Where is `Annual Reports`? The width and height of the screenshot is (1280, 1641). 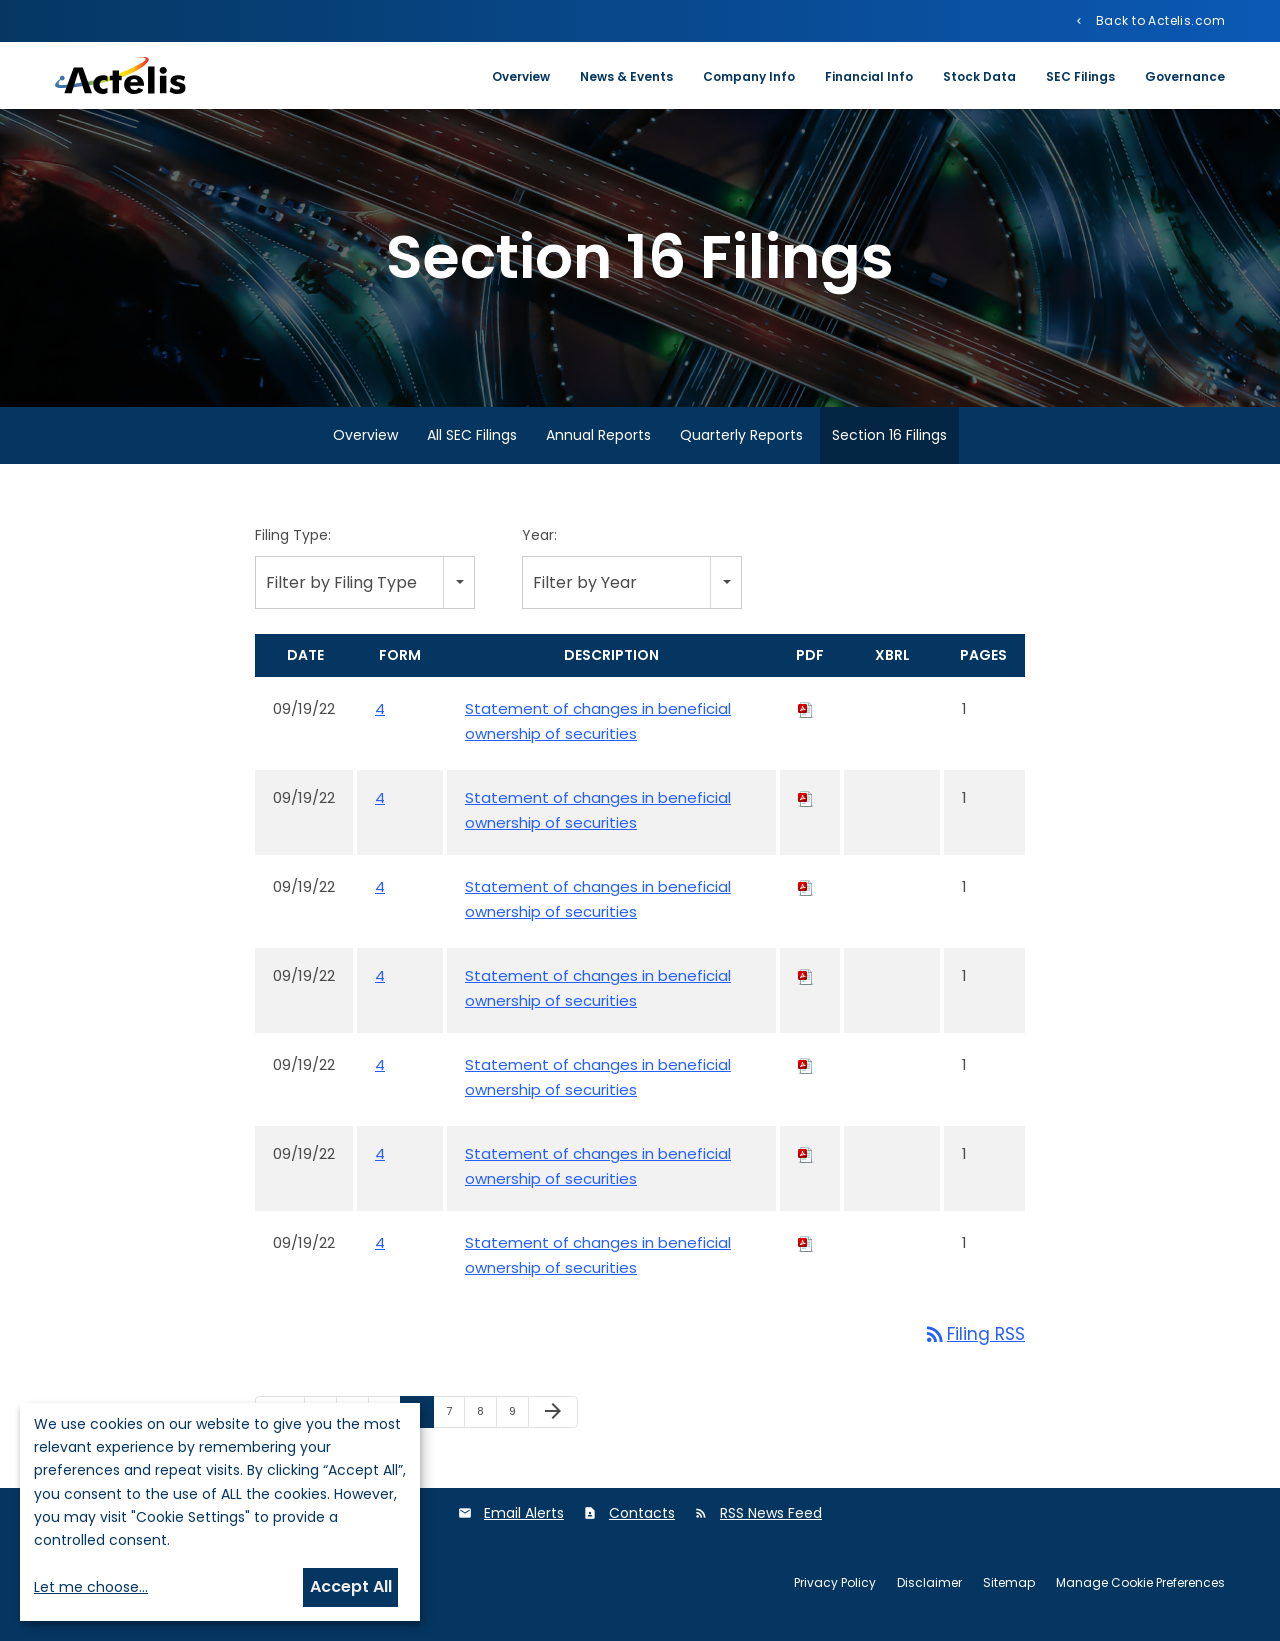 Annual Reports is located at coordinates (598, 438).